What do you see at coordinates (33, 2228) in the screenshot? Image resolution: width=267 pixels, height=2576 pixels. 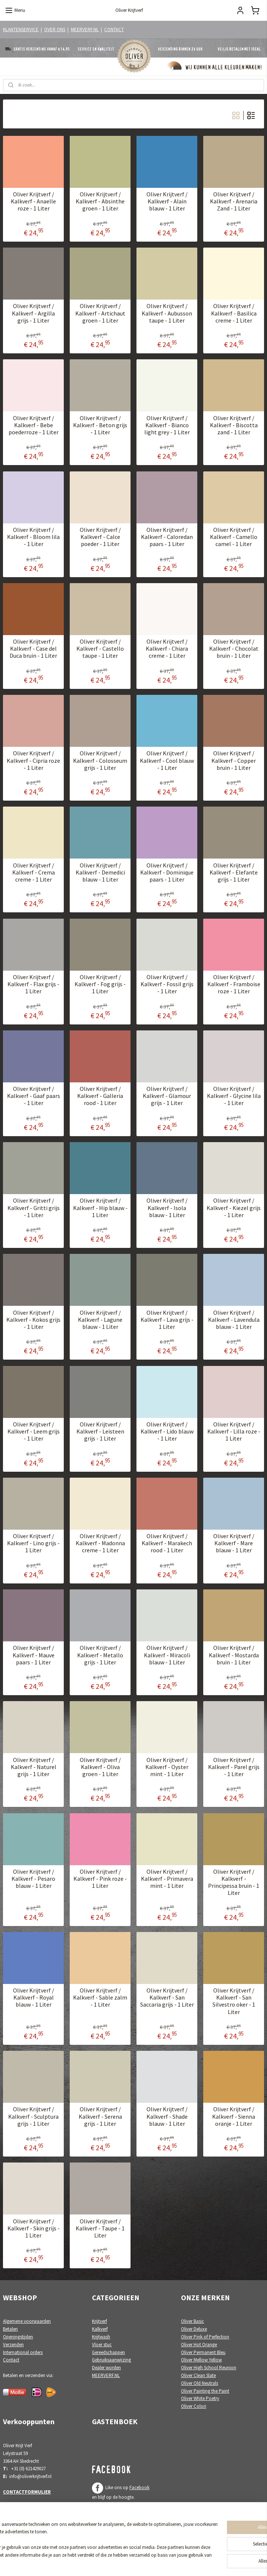 I see `Oliver Krijtverf / Kalkverf - Skin grijs - 1 Liter` at bounding box center [33, 2228].